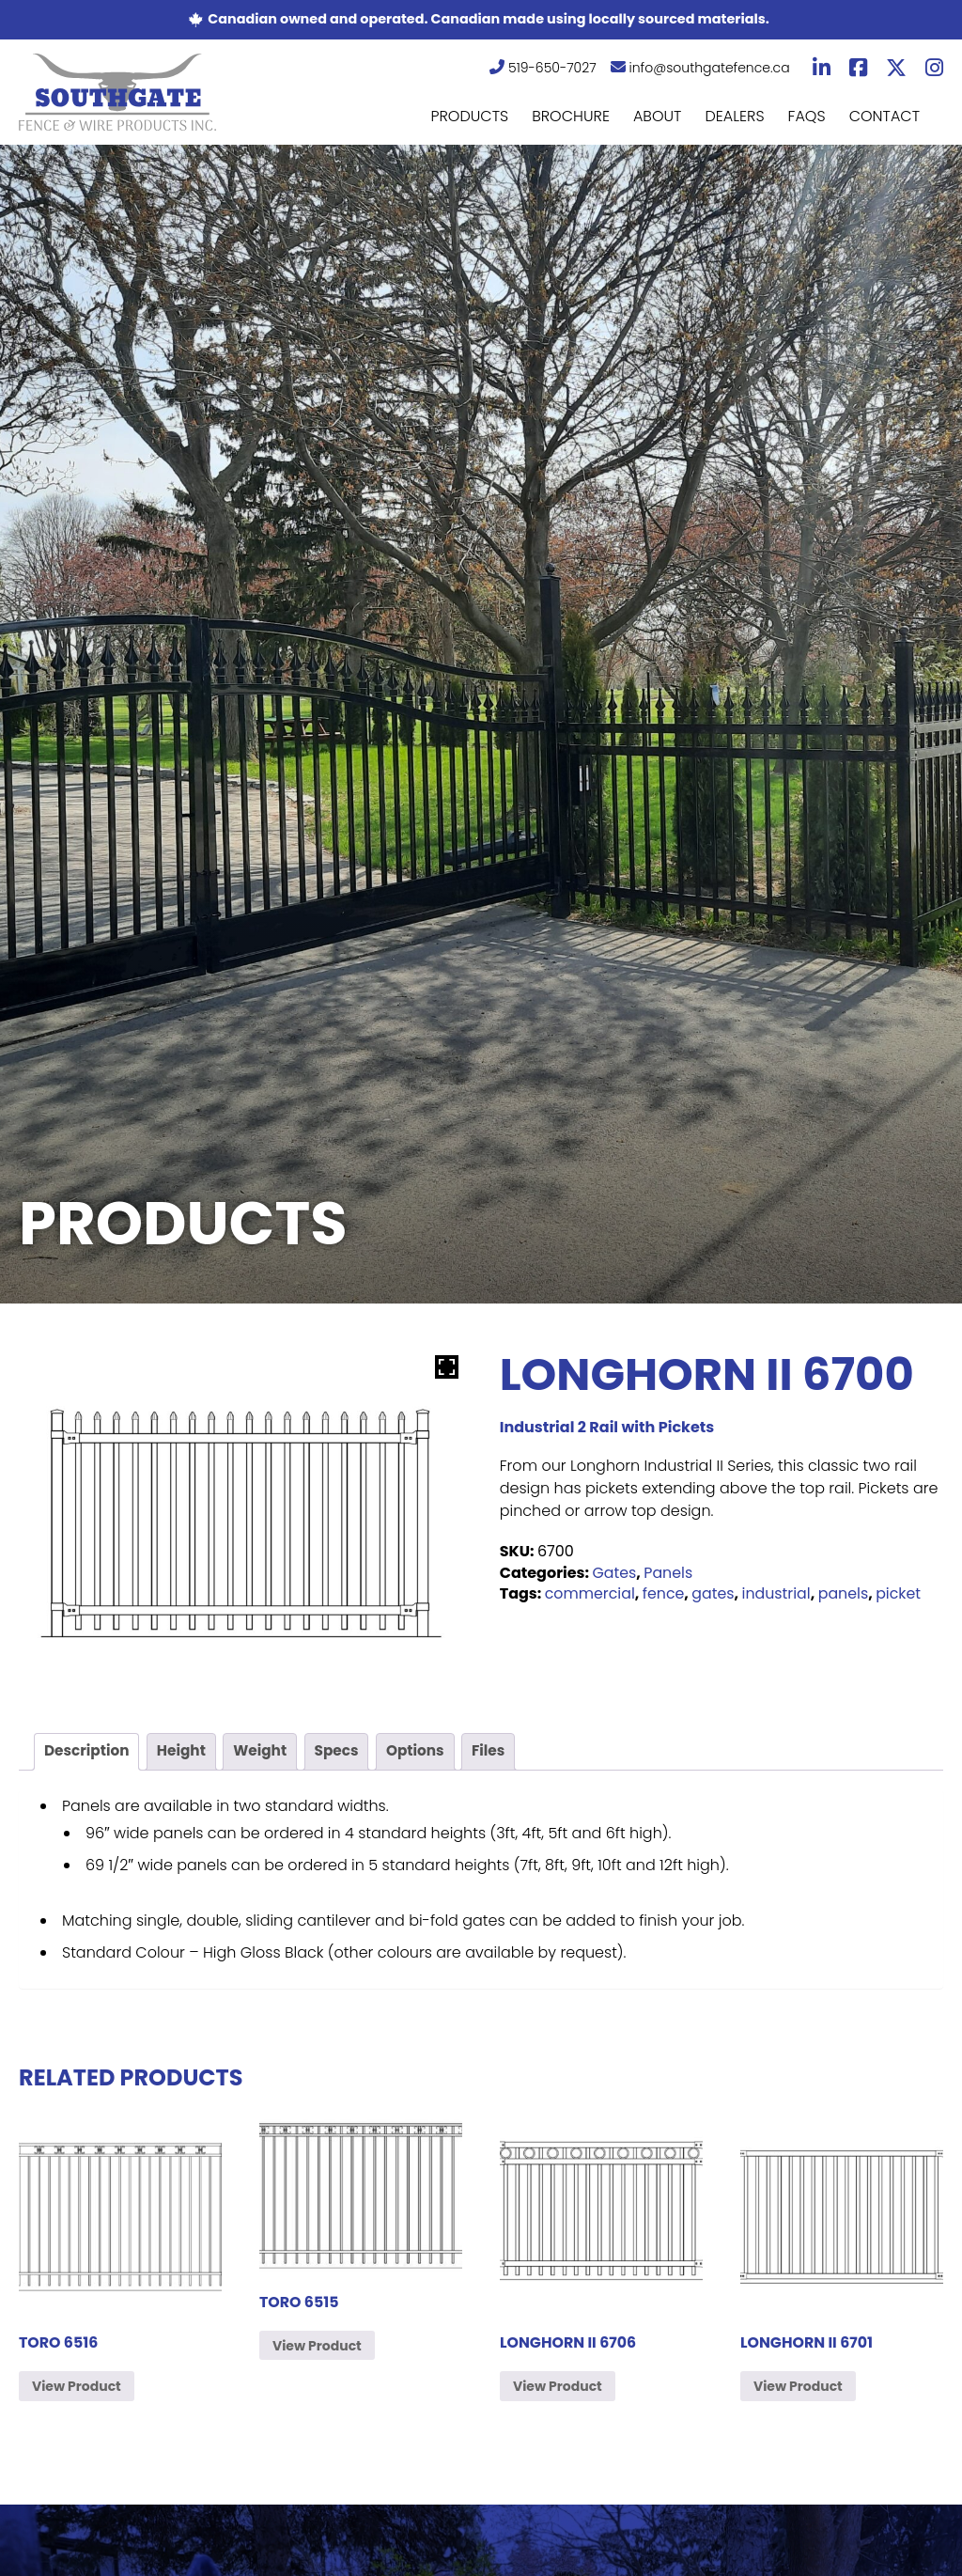  What do you see at coordinates (317, 2347) in the screenshot?
I see `View Product [Read more about “Toro 6515”]` at bounding box center [317, 2347].